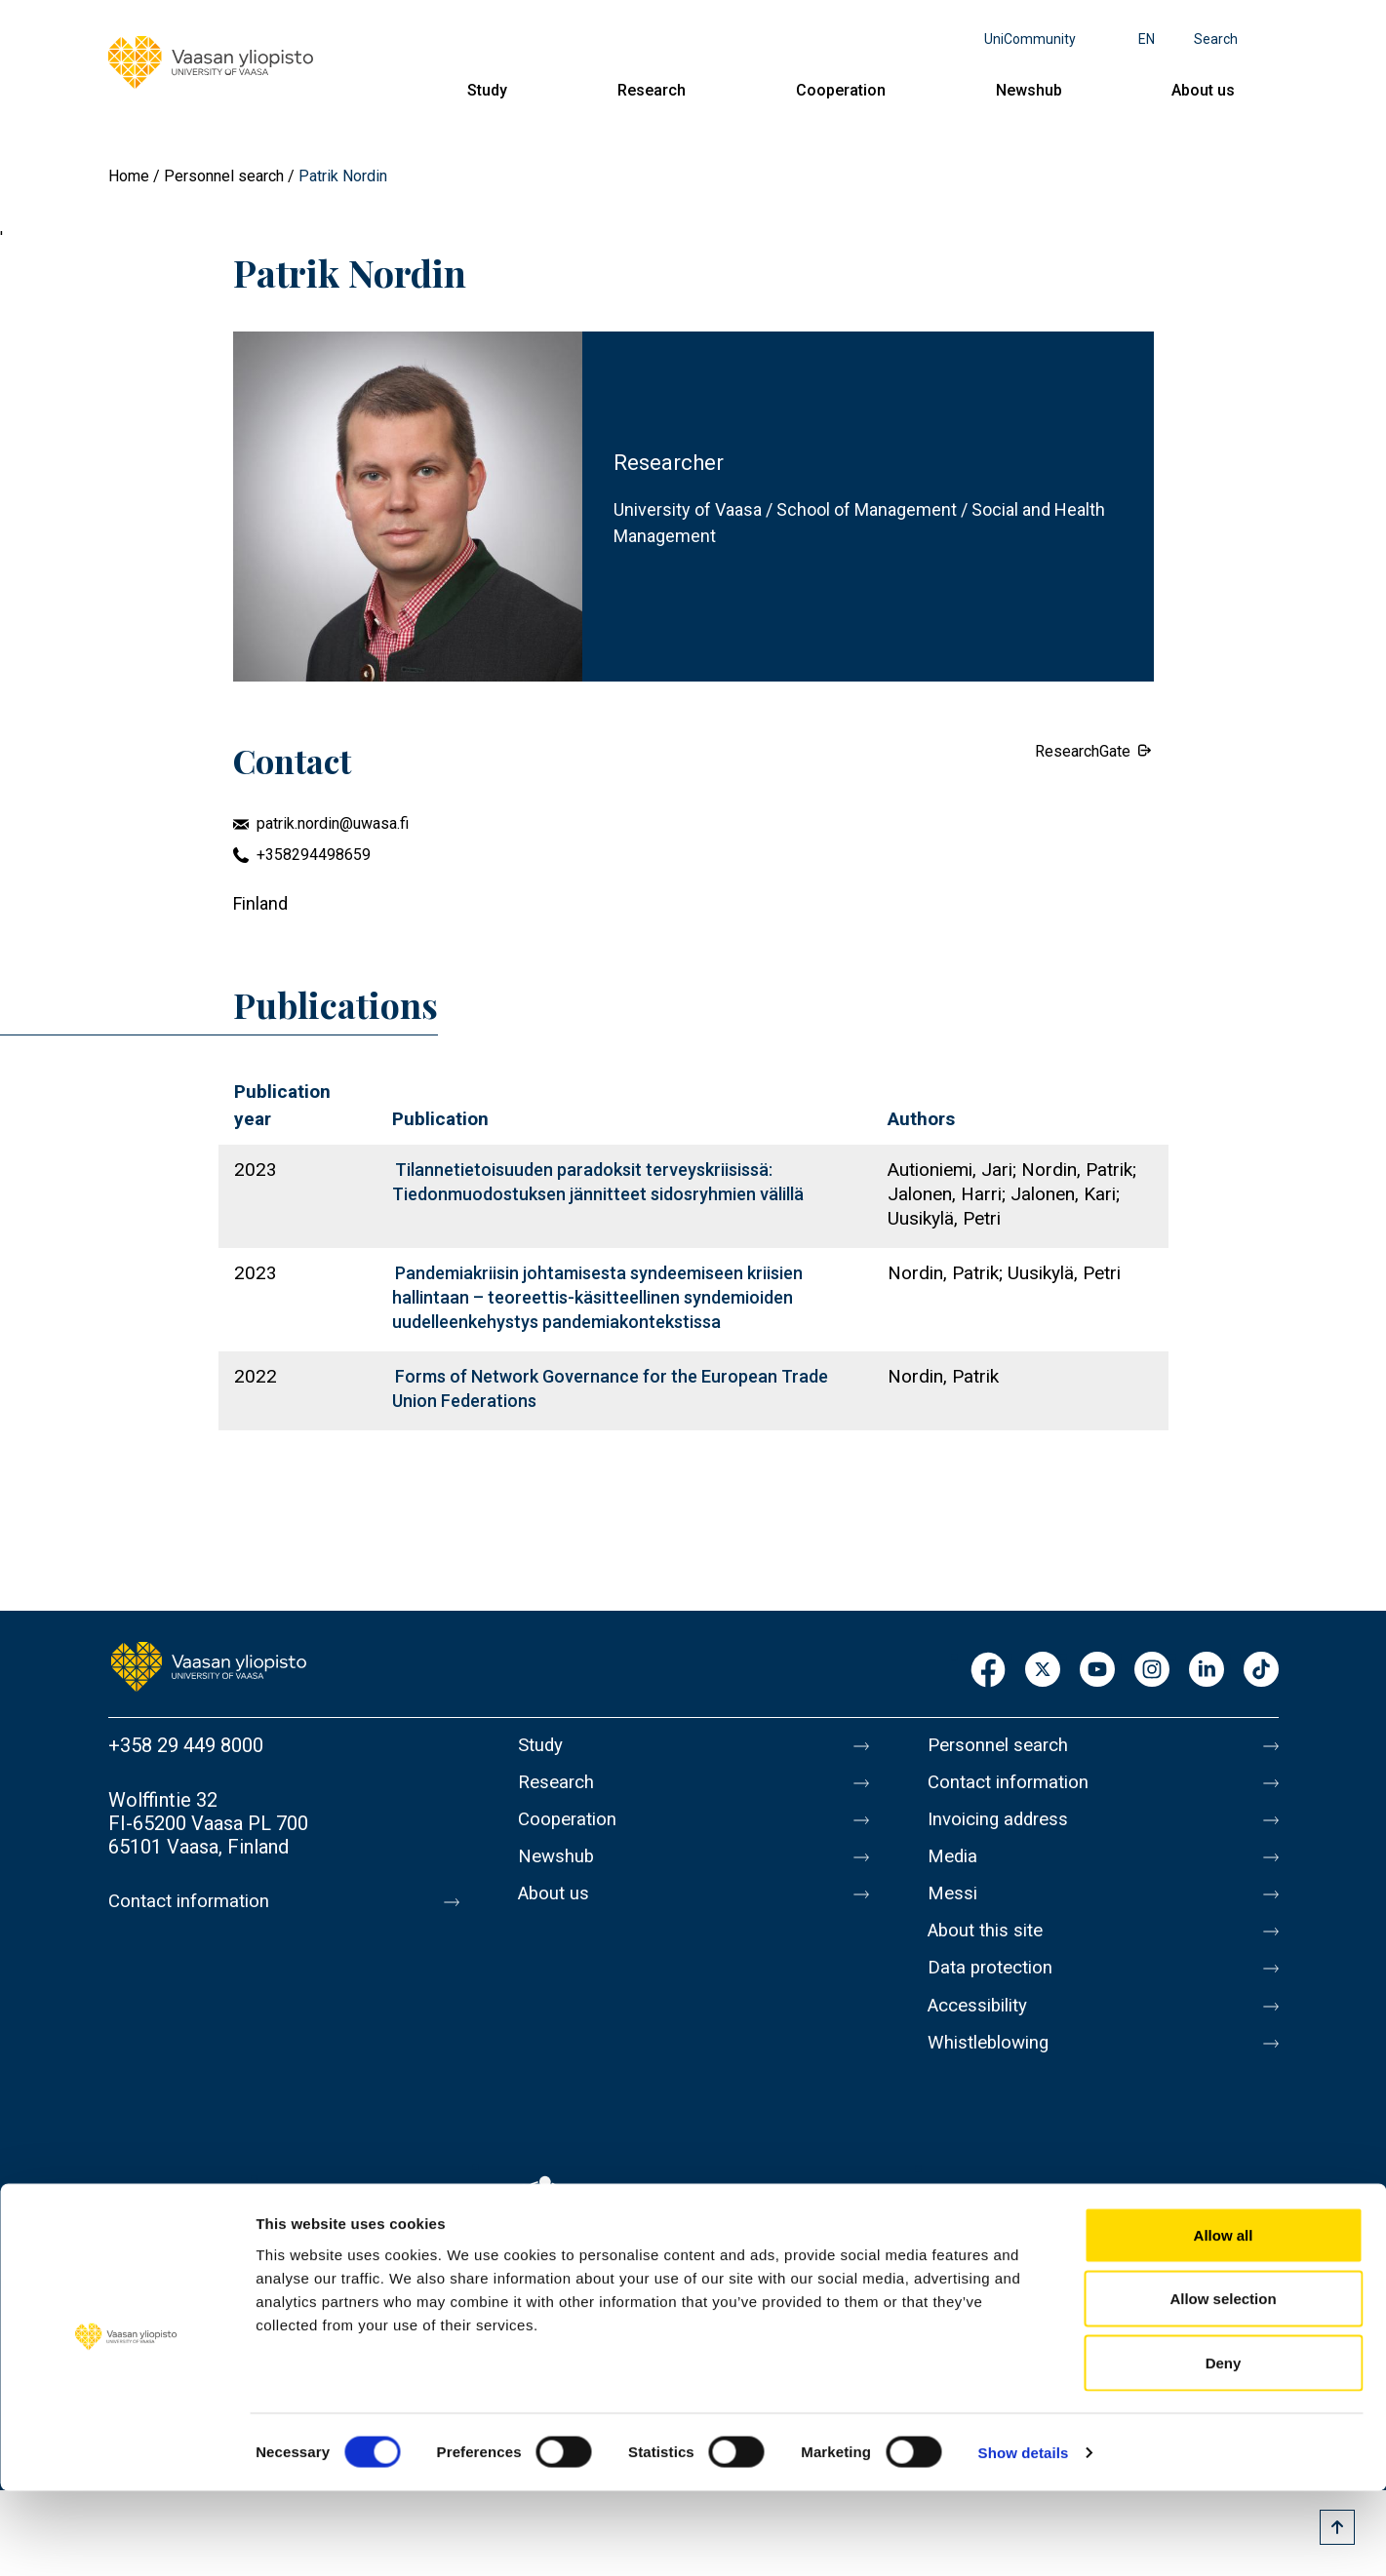 The width and height of the screenshot is (1386, 2576). I want to click on Cooperation, so click(841, 90).